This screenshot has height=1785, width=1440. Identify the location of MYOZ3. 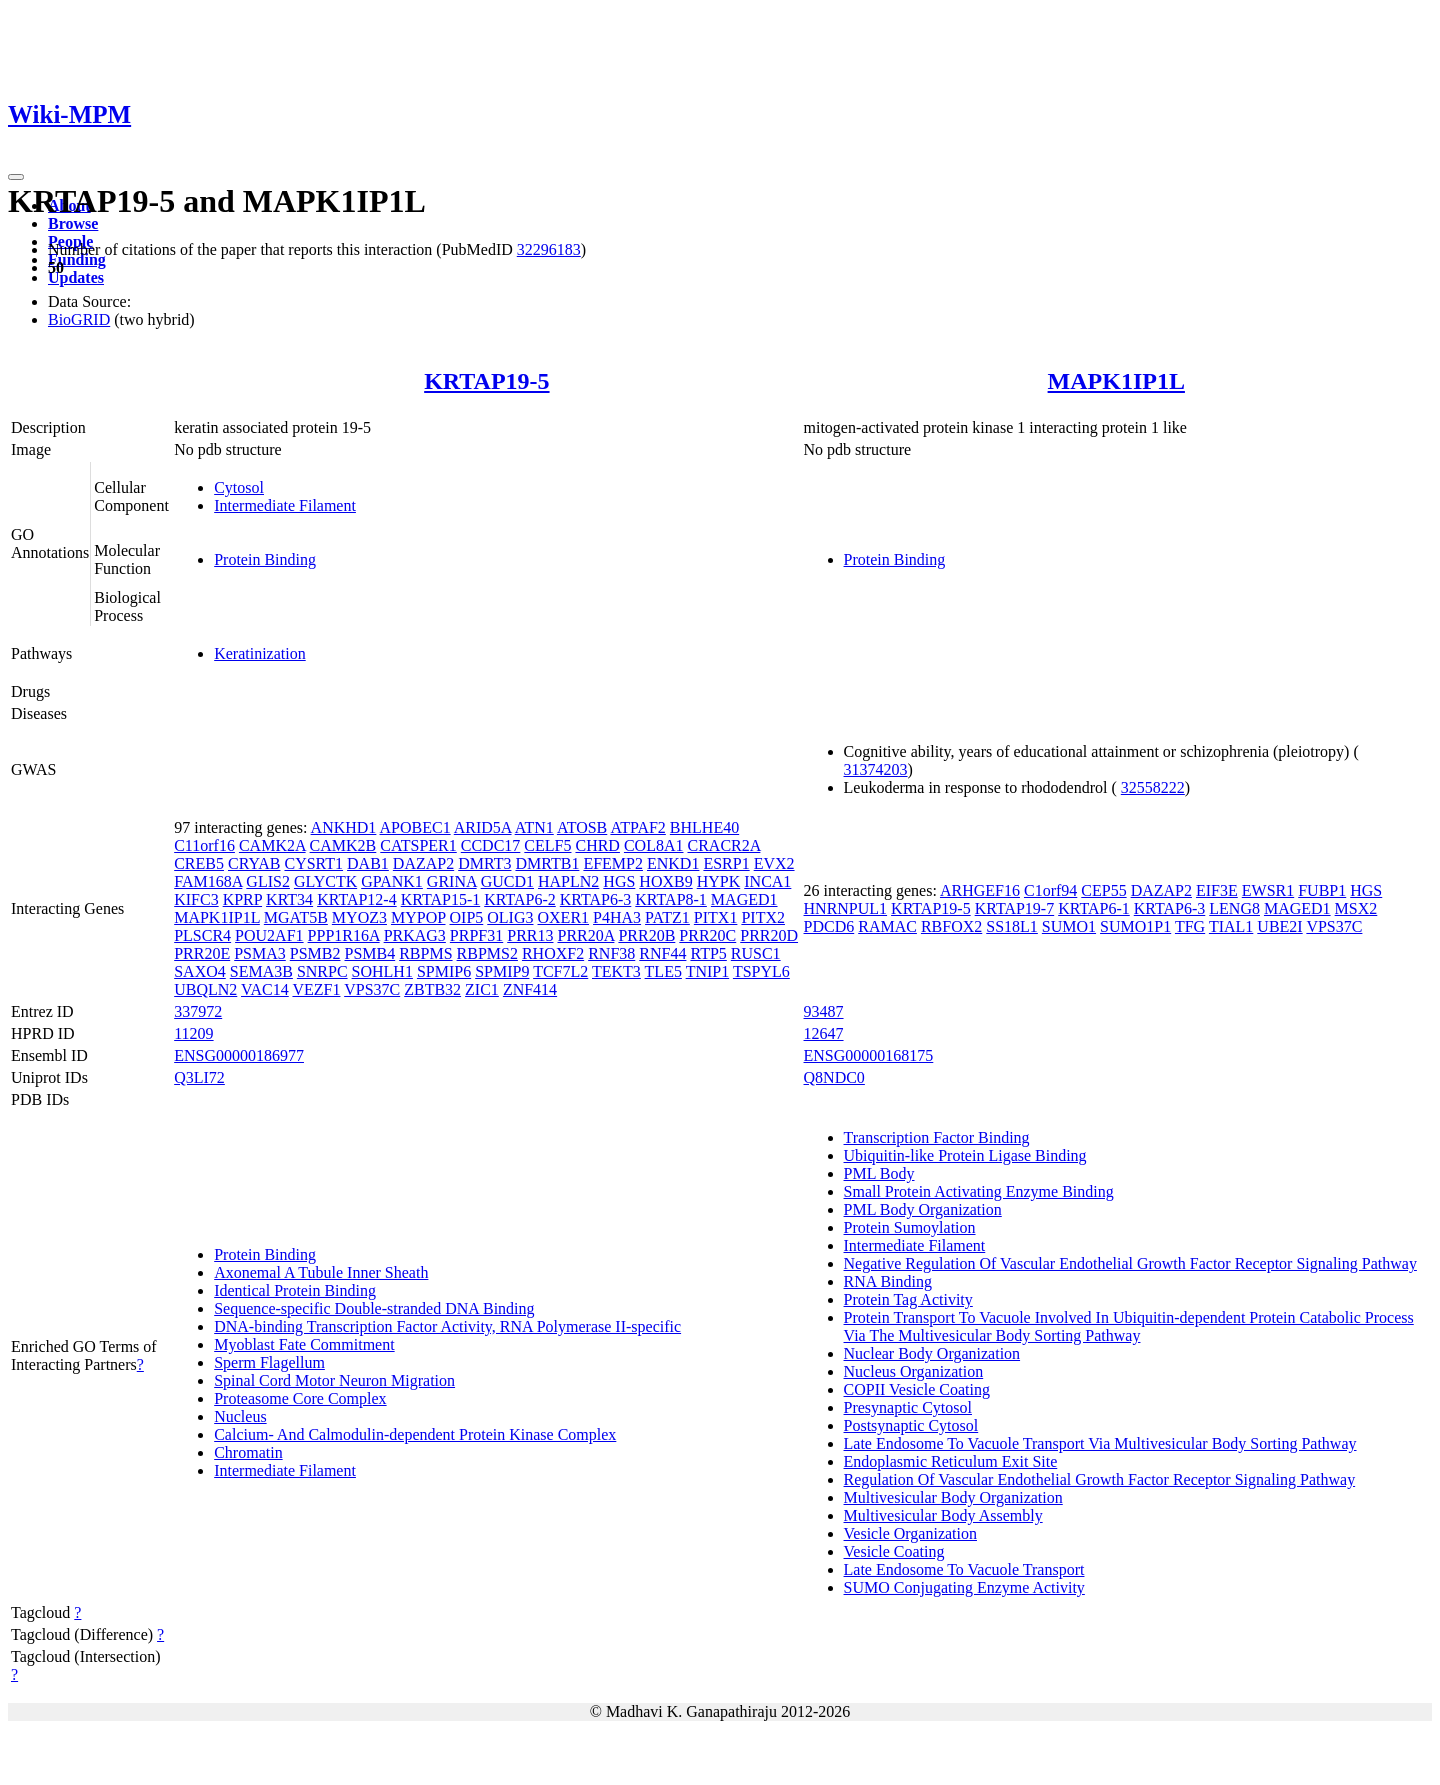
(359, 917).